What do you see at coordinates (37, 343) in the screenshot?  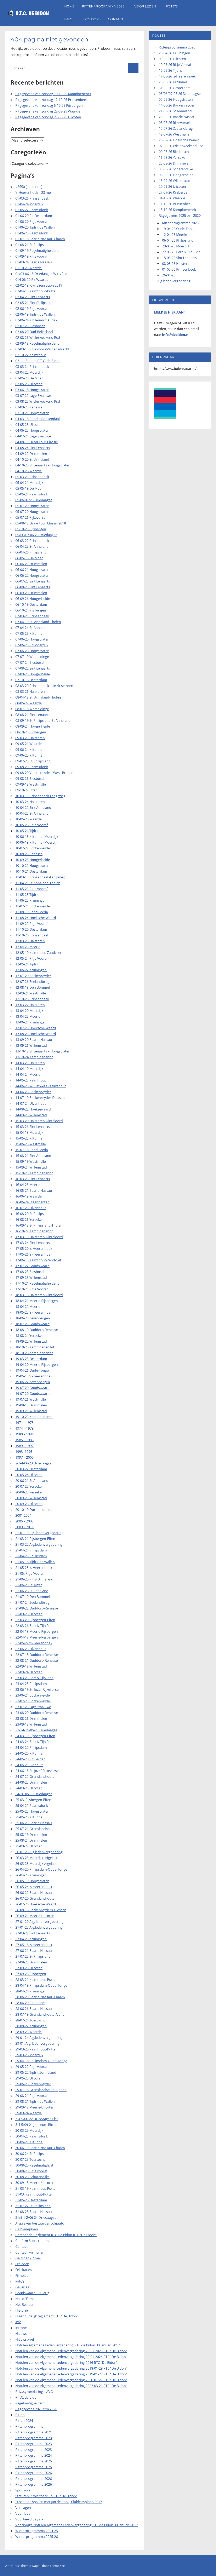 I see `02-09-18 Regelmatigheidsrit` at bounding box center [37, 343].